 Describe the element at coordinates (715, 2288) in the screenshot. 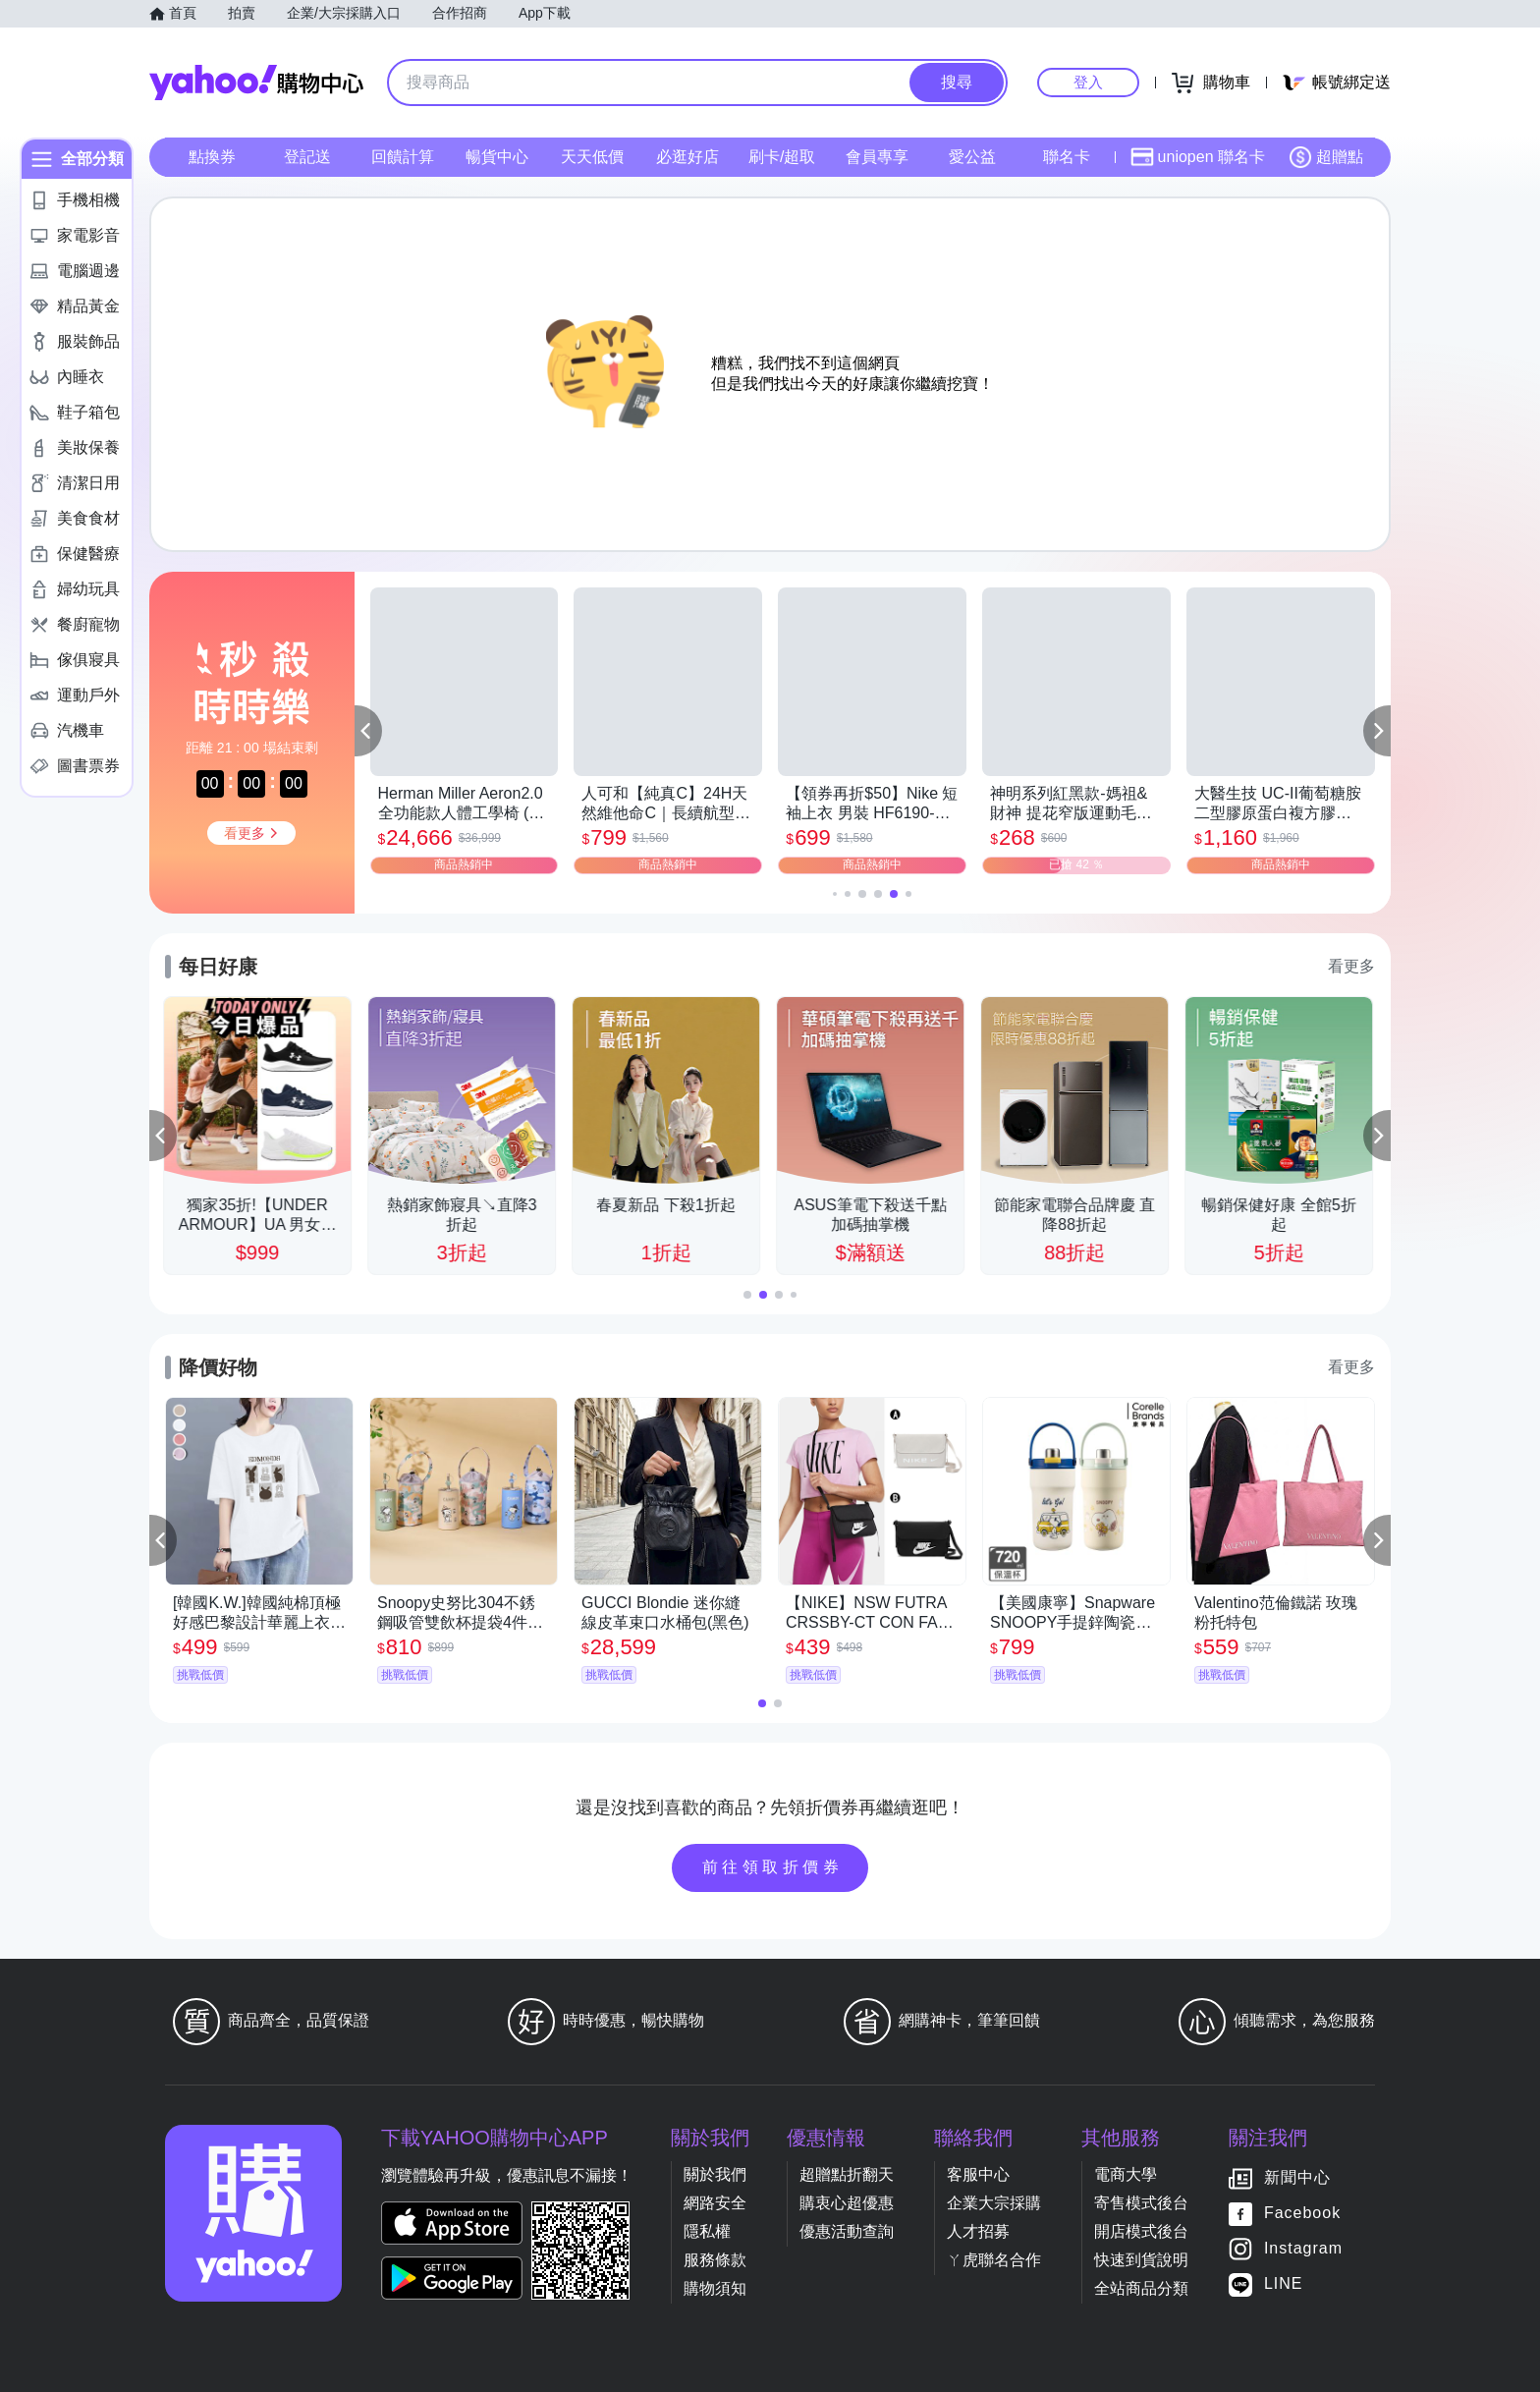

I see `購物須知` at that location.